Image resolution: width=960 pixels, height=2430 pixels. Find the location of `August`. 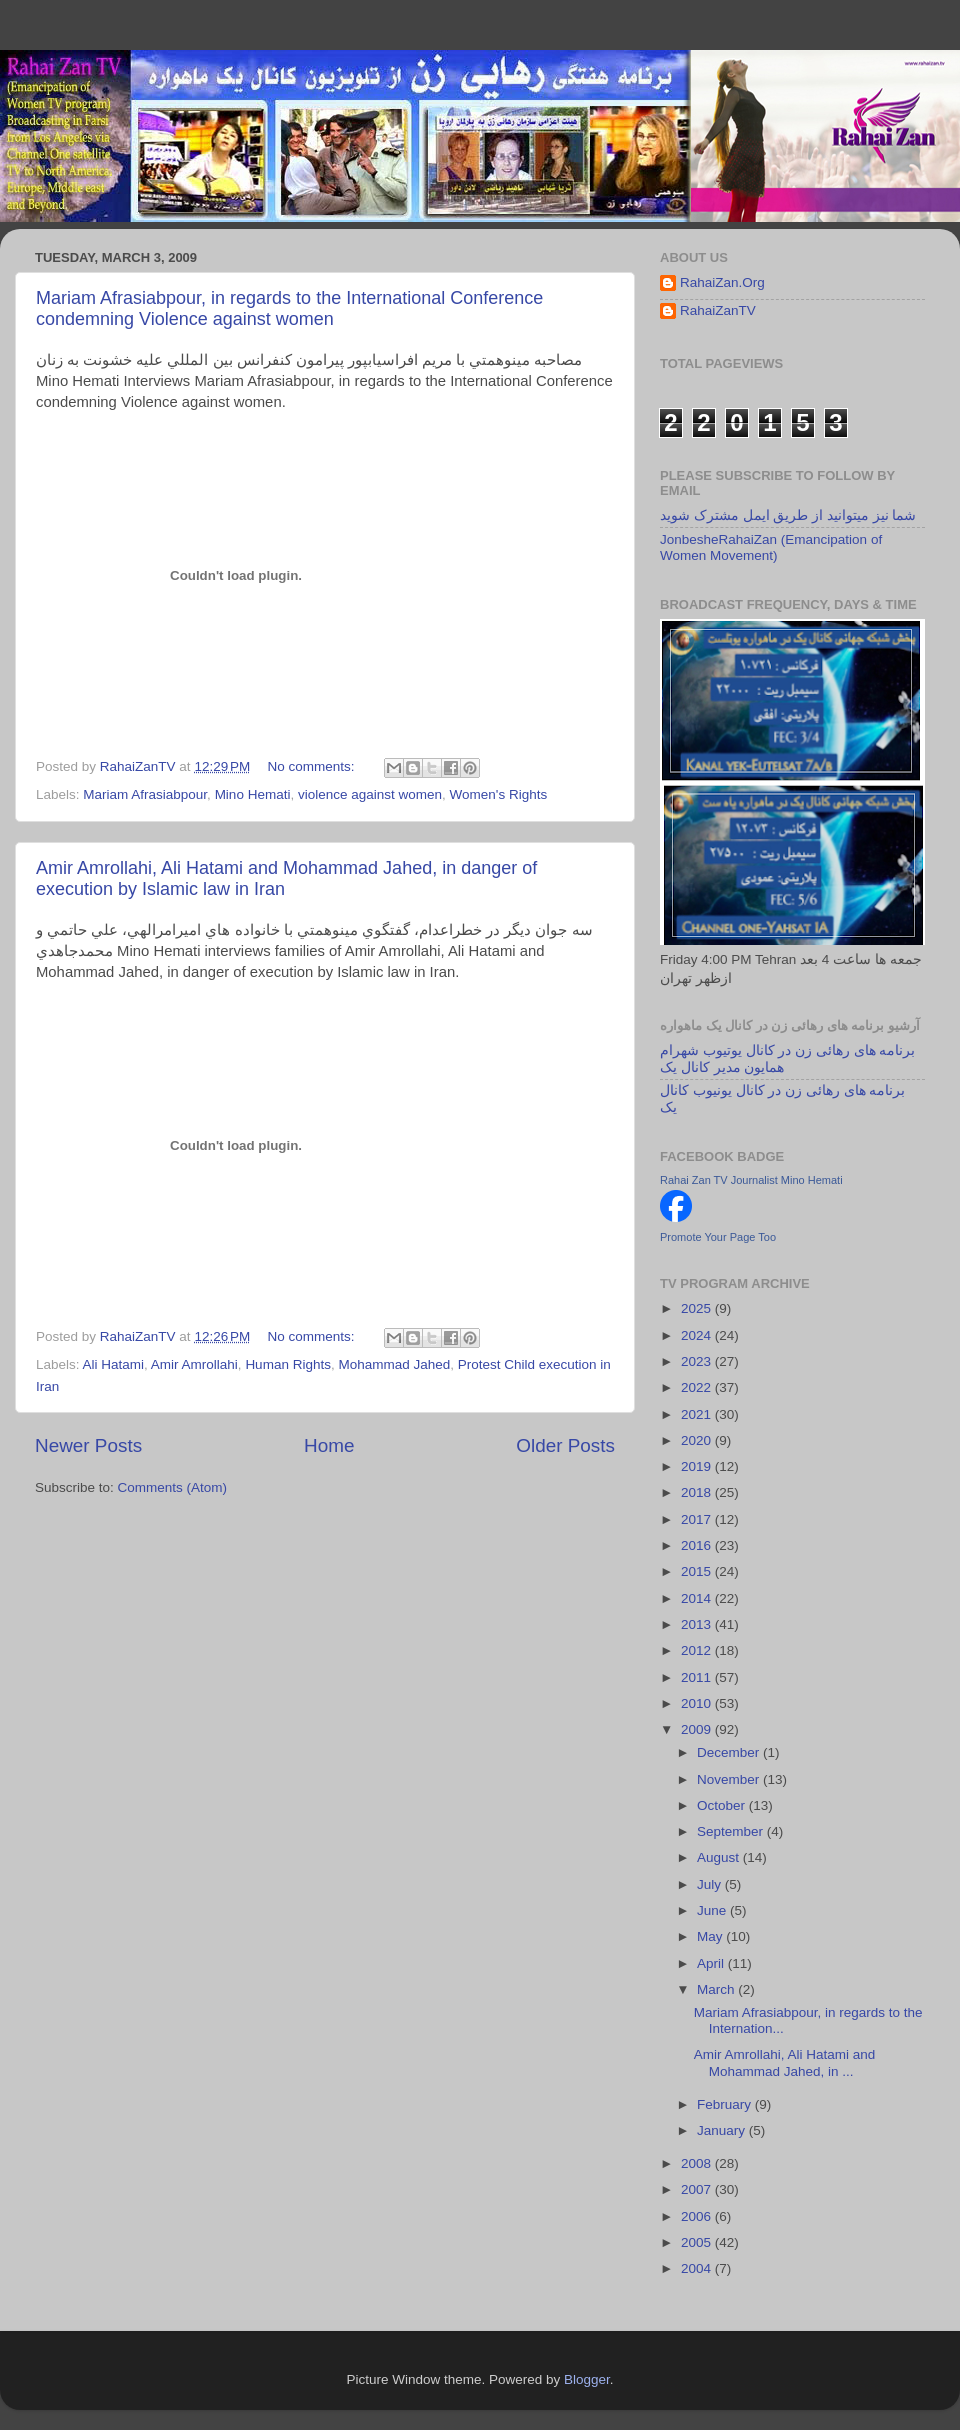

August is located at coordinates (720, 1857).